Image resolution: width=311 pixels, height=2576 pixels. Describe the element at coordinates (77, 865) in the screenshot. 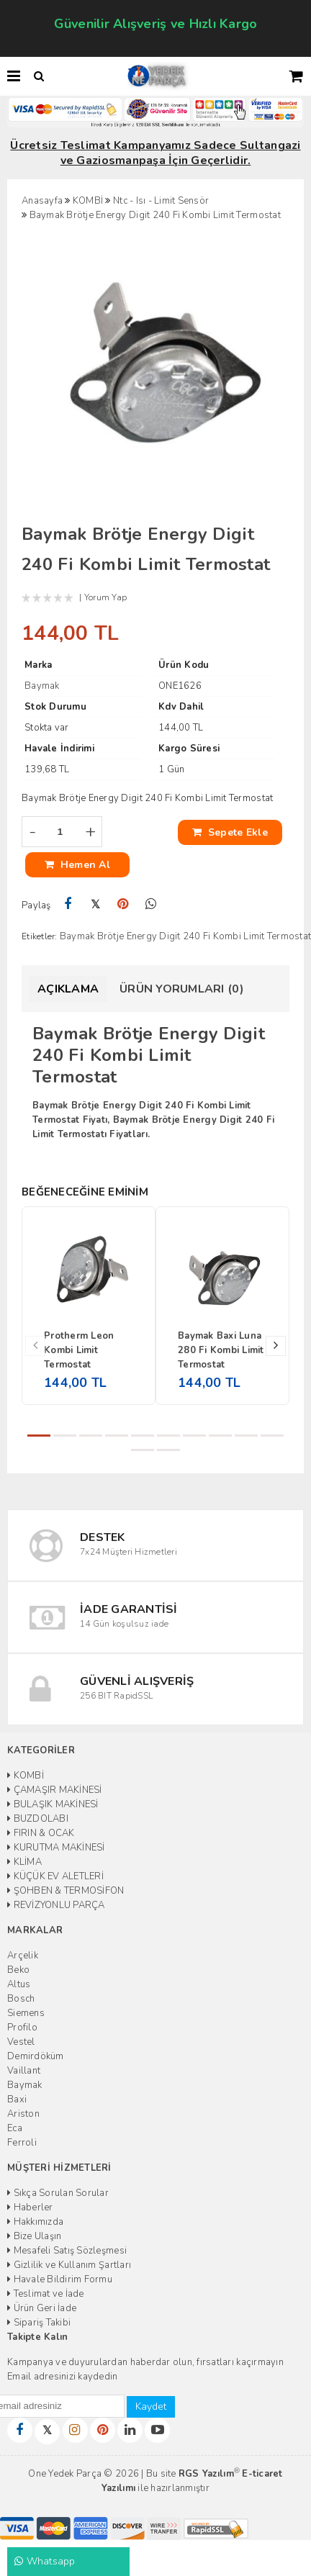

I see `Hemen Al` at that location.